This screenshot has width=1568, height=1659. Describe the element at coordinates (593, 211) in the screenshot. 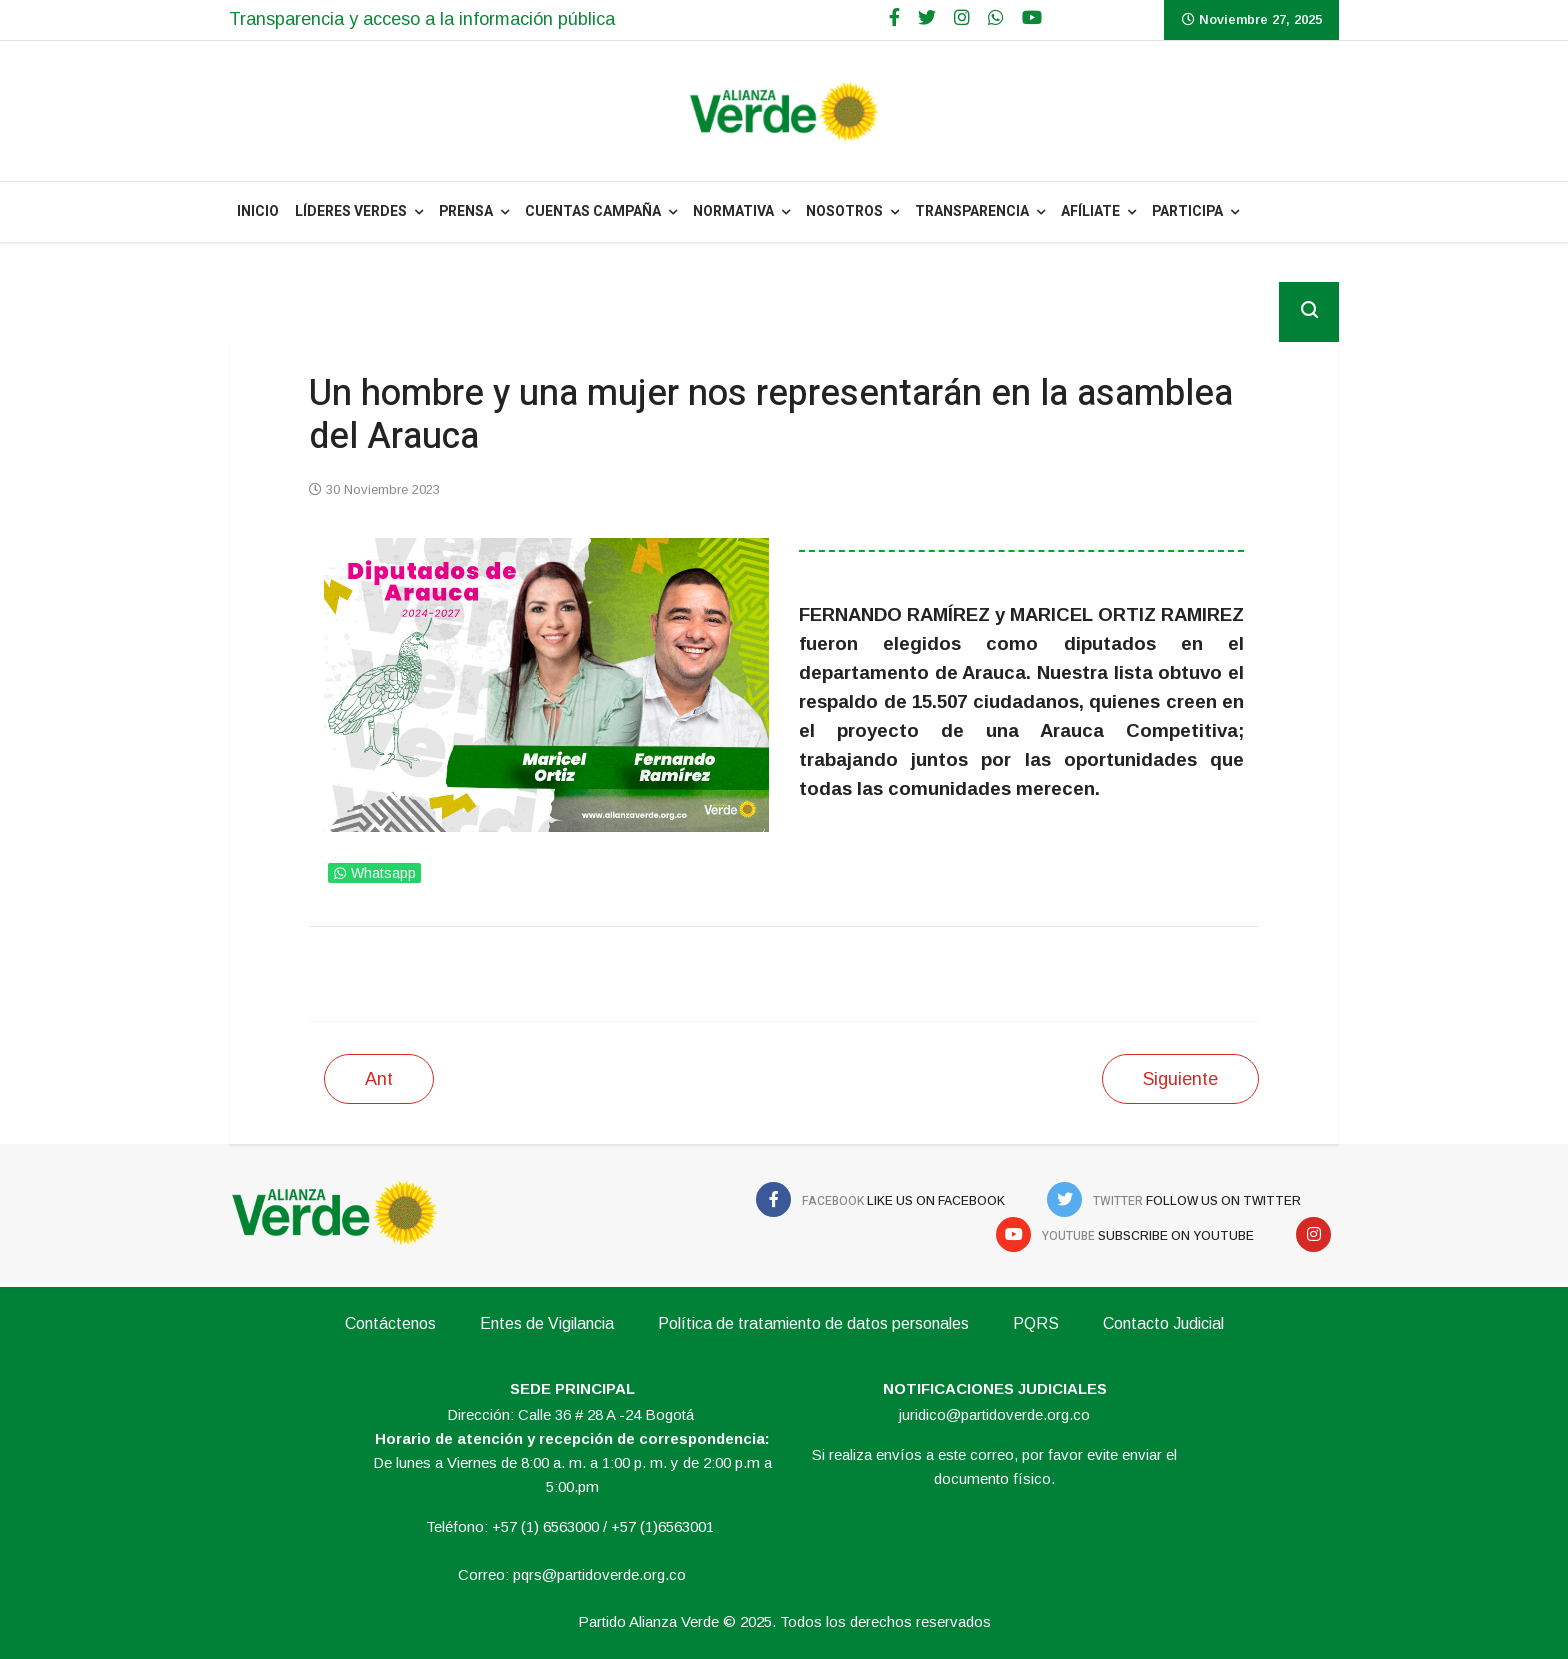

I see `Cuentas Campaña` at that location.